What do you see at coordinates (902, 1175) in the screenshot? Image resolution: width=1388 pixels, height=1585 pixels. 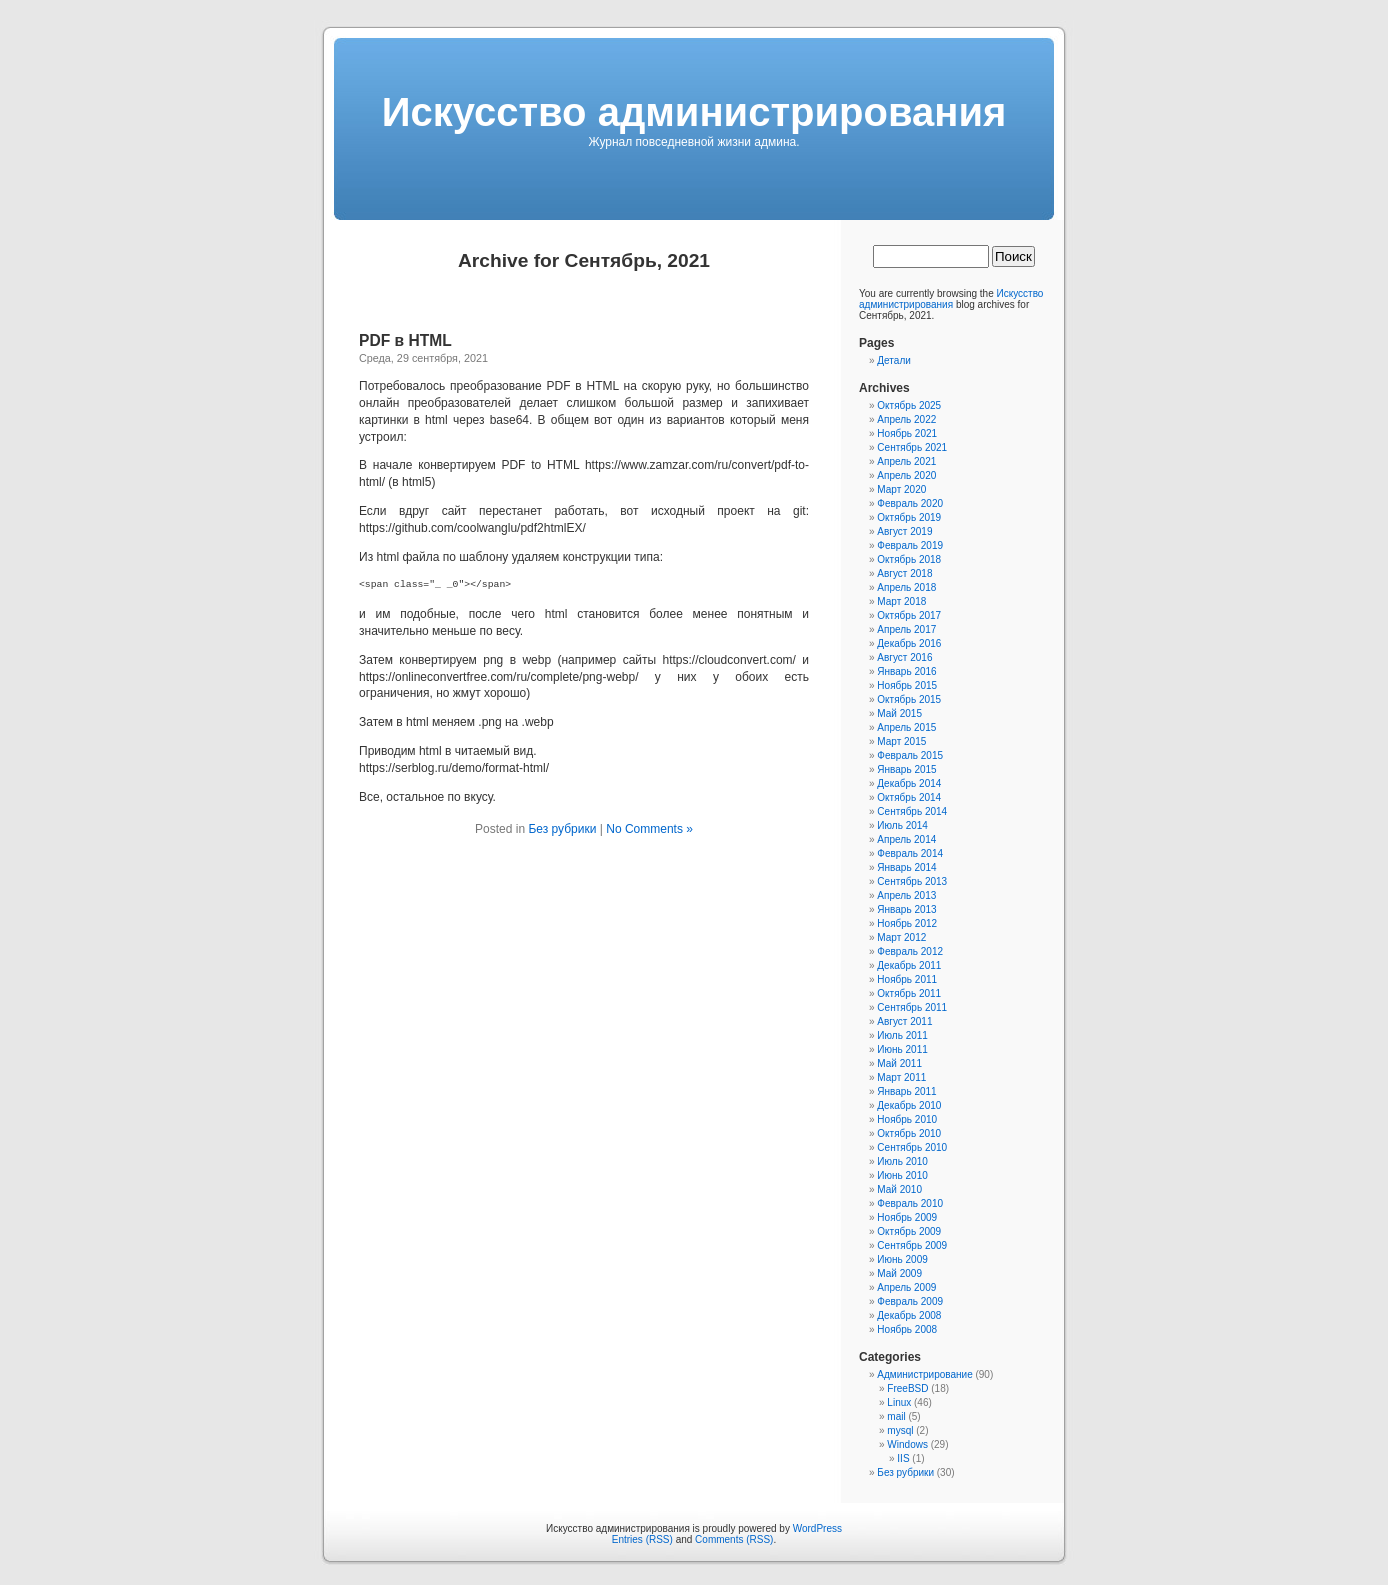 I see `Июнь 2010` at bounding box center [902, 1175].